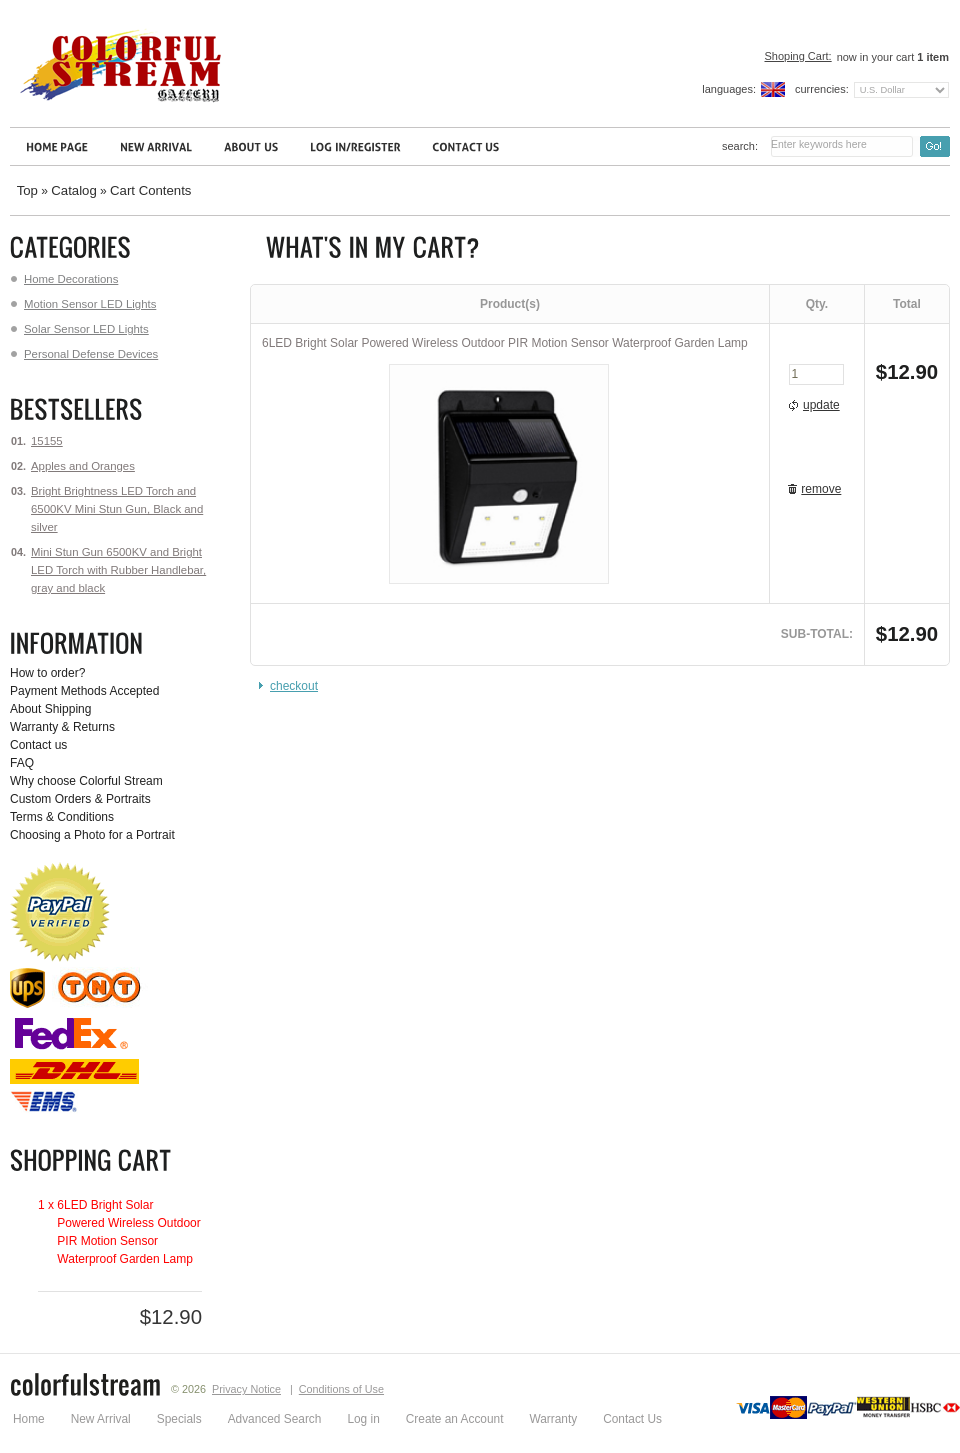 The image size is (960, 1453). I want to click on Warranty, so click(553, 1419).